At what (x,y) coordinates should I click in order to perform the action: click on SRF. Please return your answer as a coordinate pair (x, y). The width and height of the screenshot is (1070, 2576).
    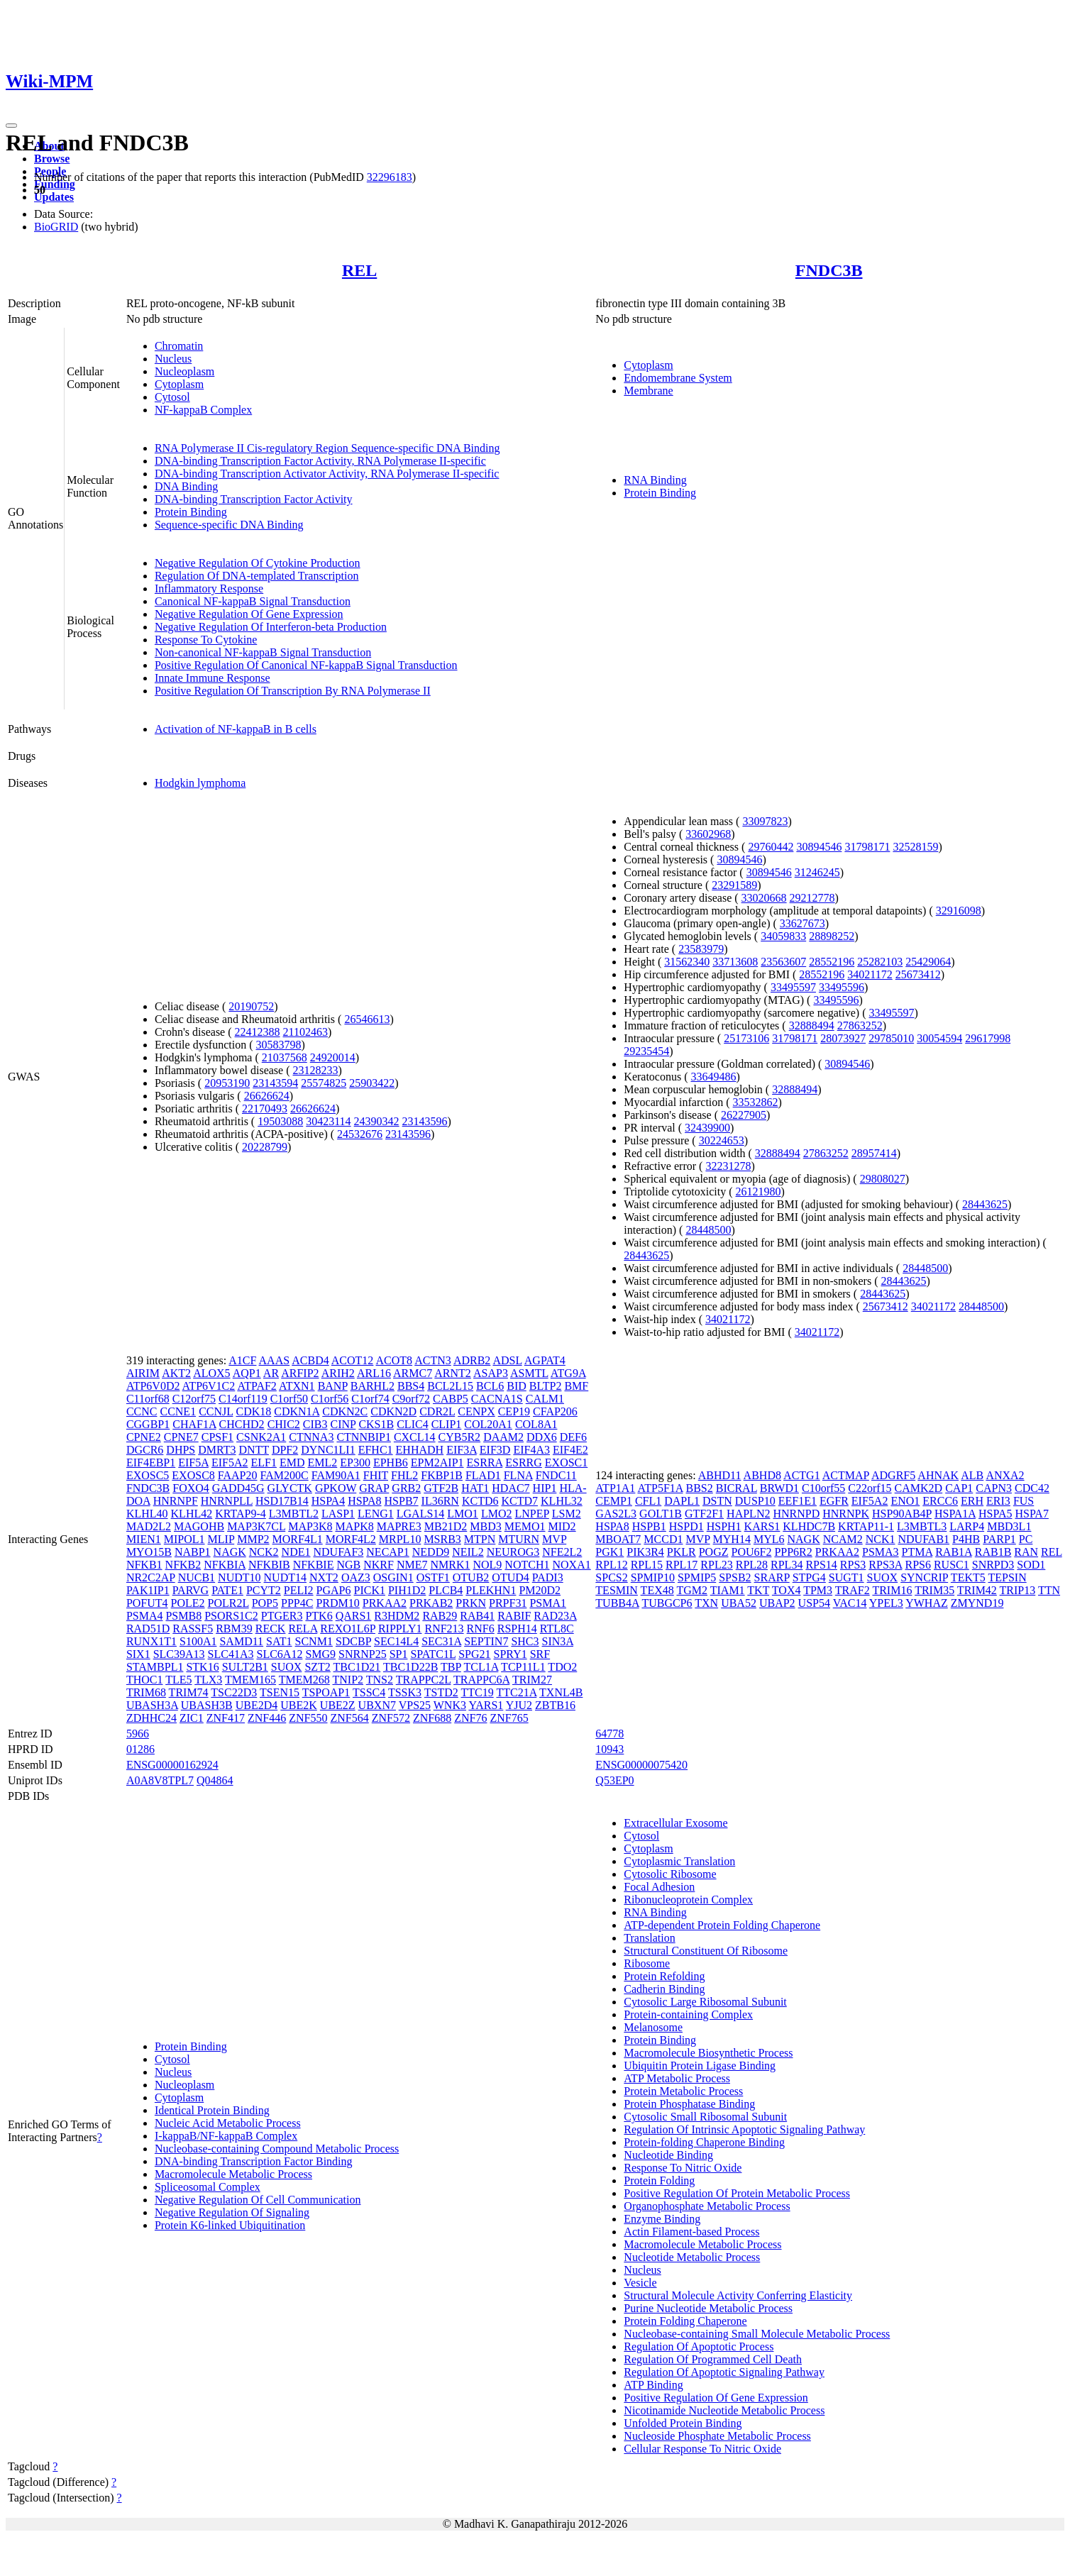
    Looking at the image, I should click on (540, 1654).